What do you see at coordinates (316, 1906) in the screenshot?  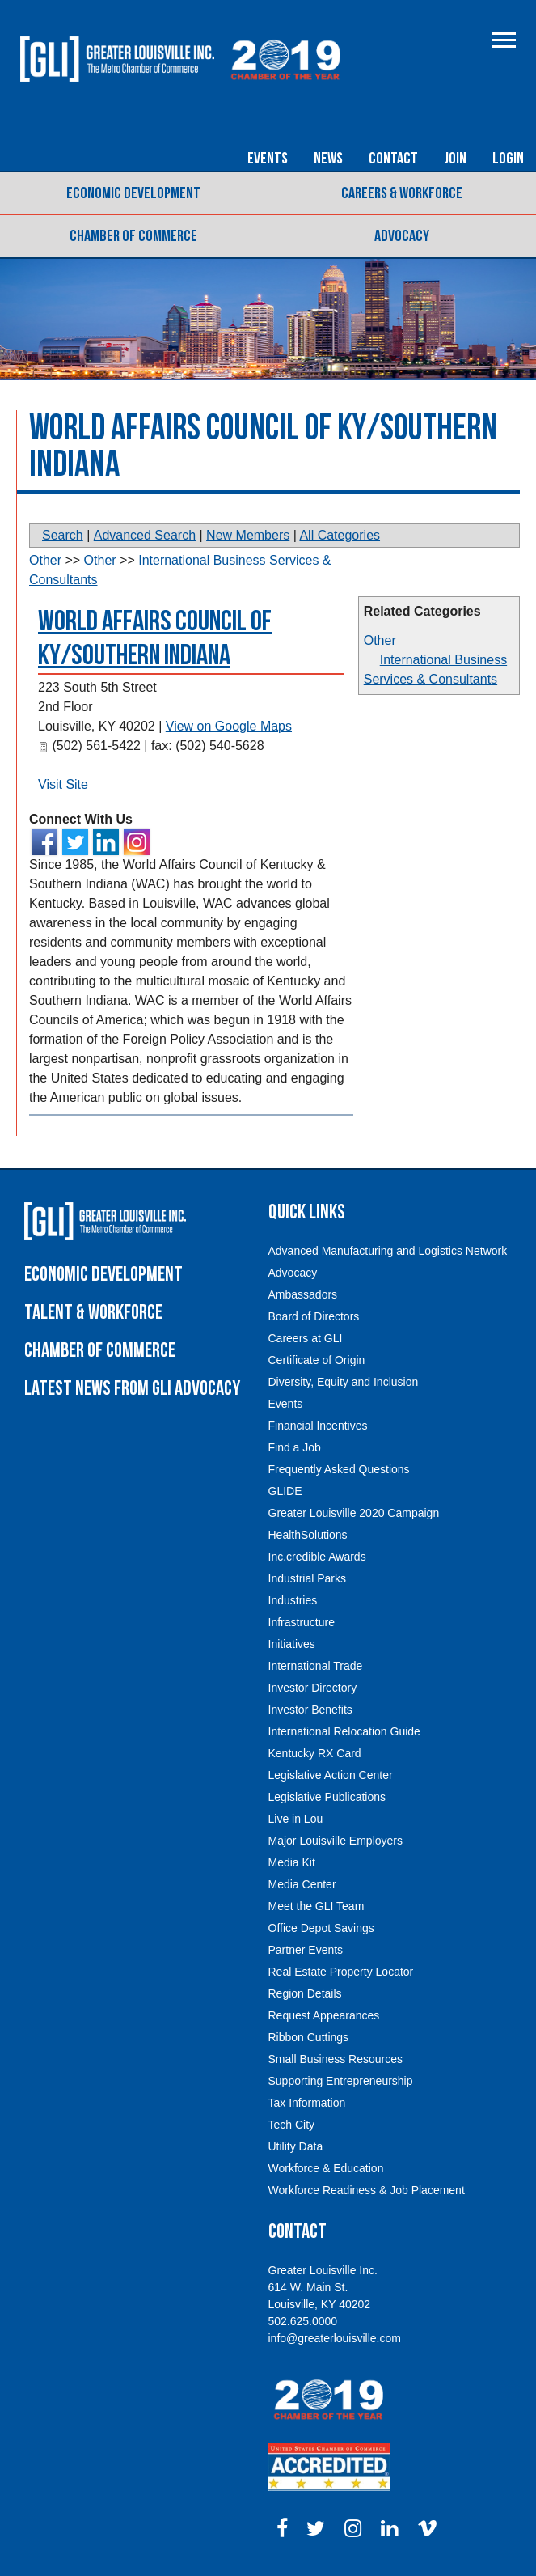 I see `Meet the GLI Team` at bounding box center [316, 1906].